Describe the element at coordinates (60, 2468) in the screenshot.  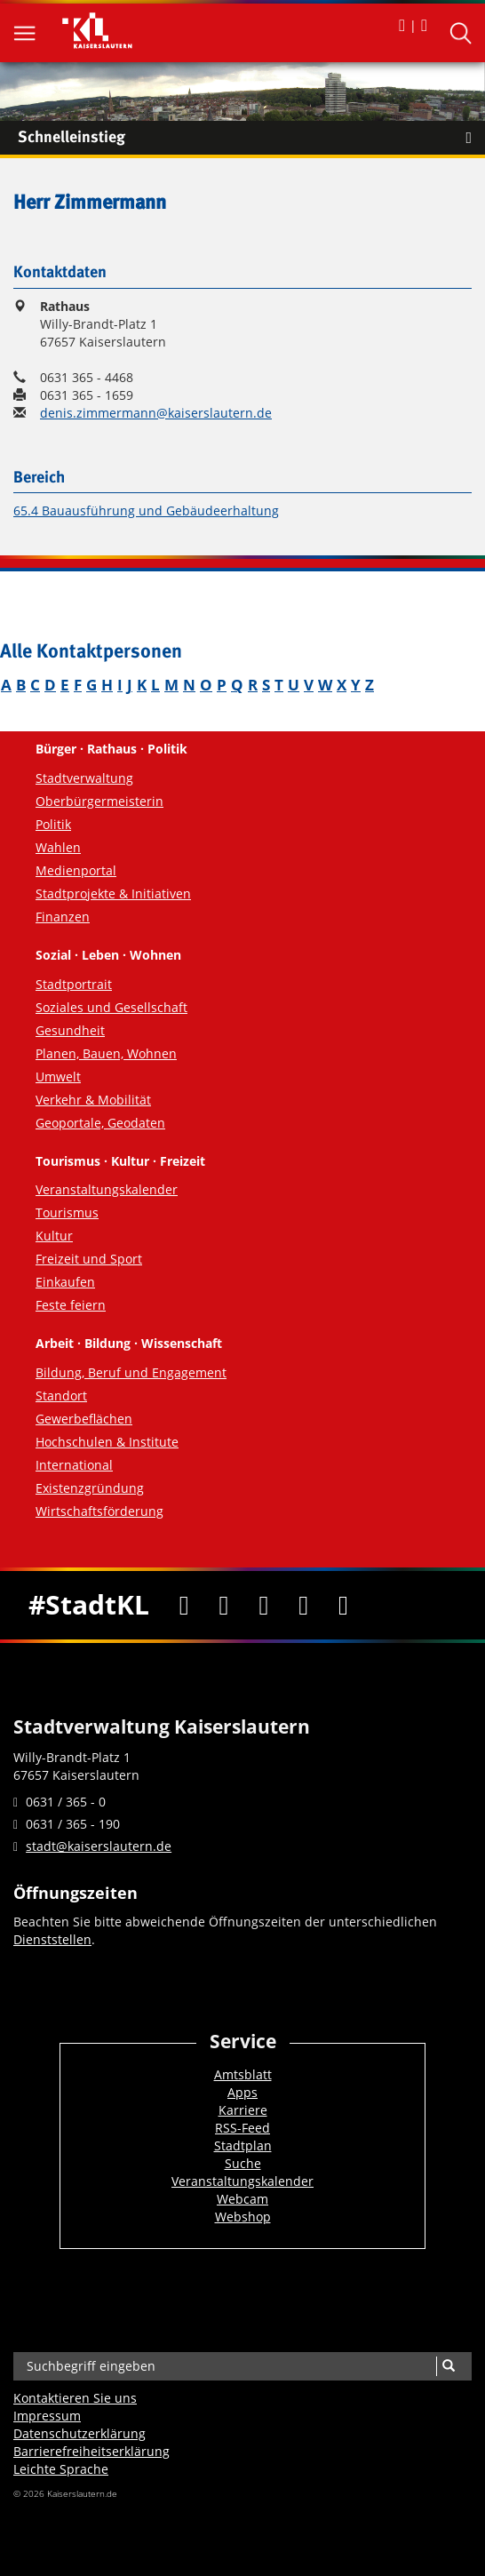
I see `Leichte Sprache` at that location.